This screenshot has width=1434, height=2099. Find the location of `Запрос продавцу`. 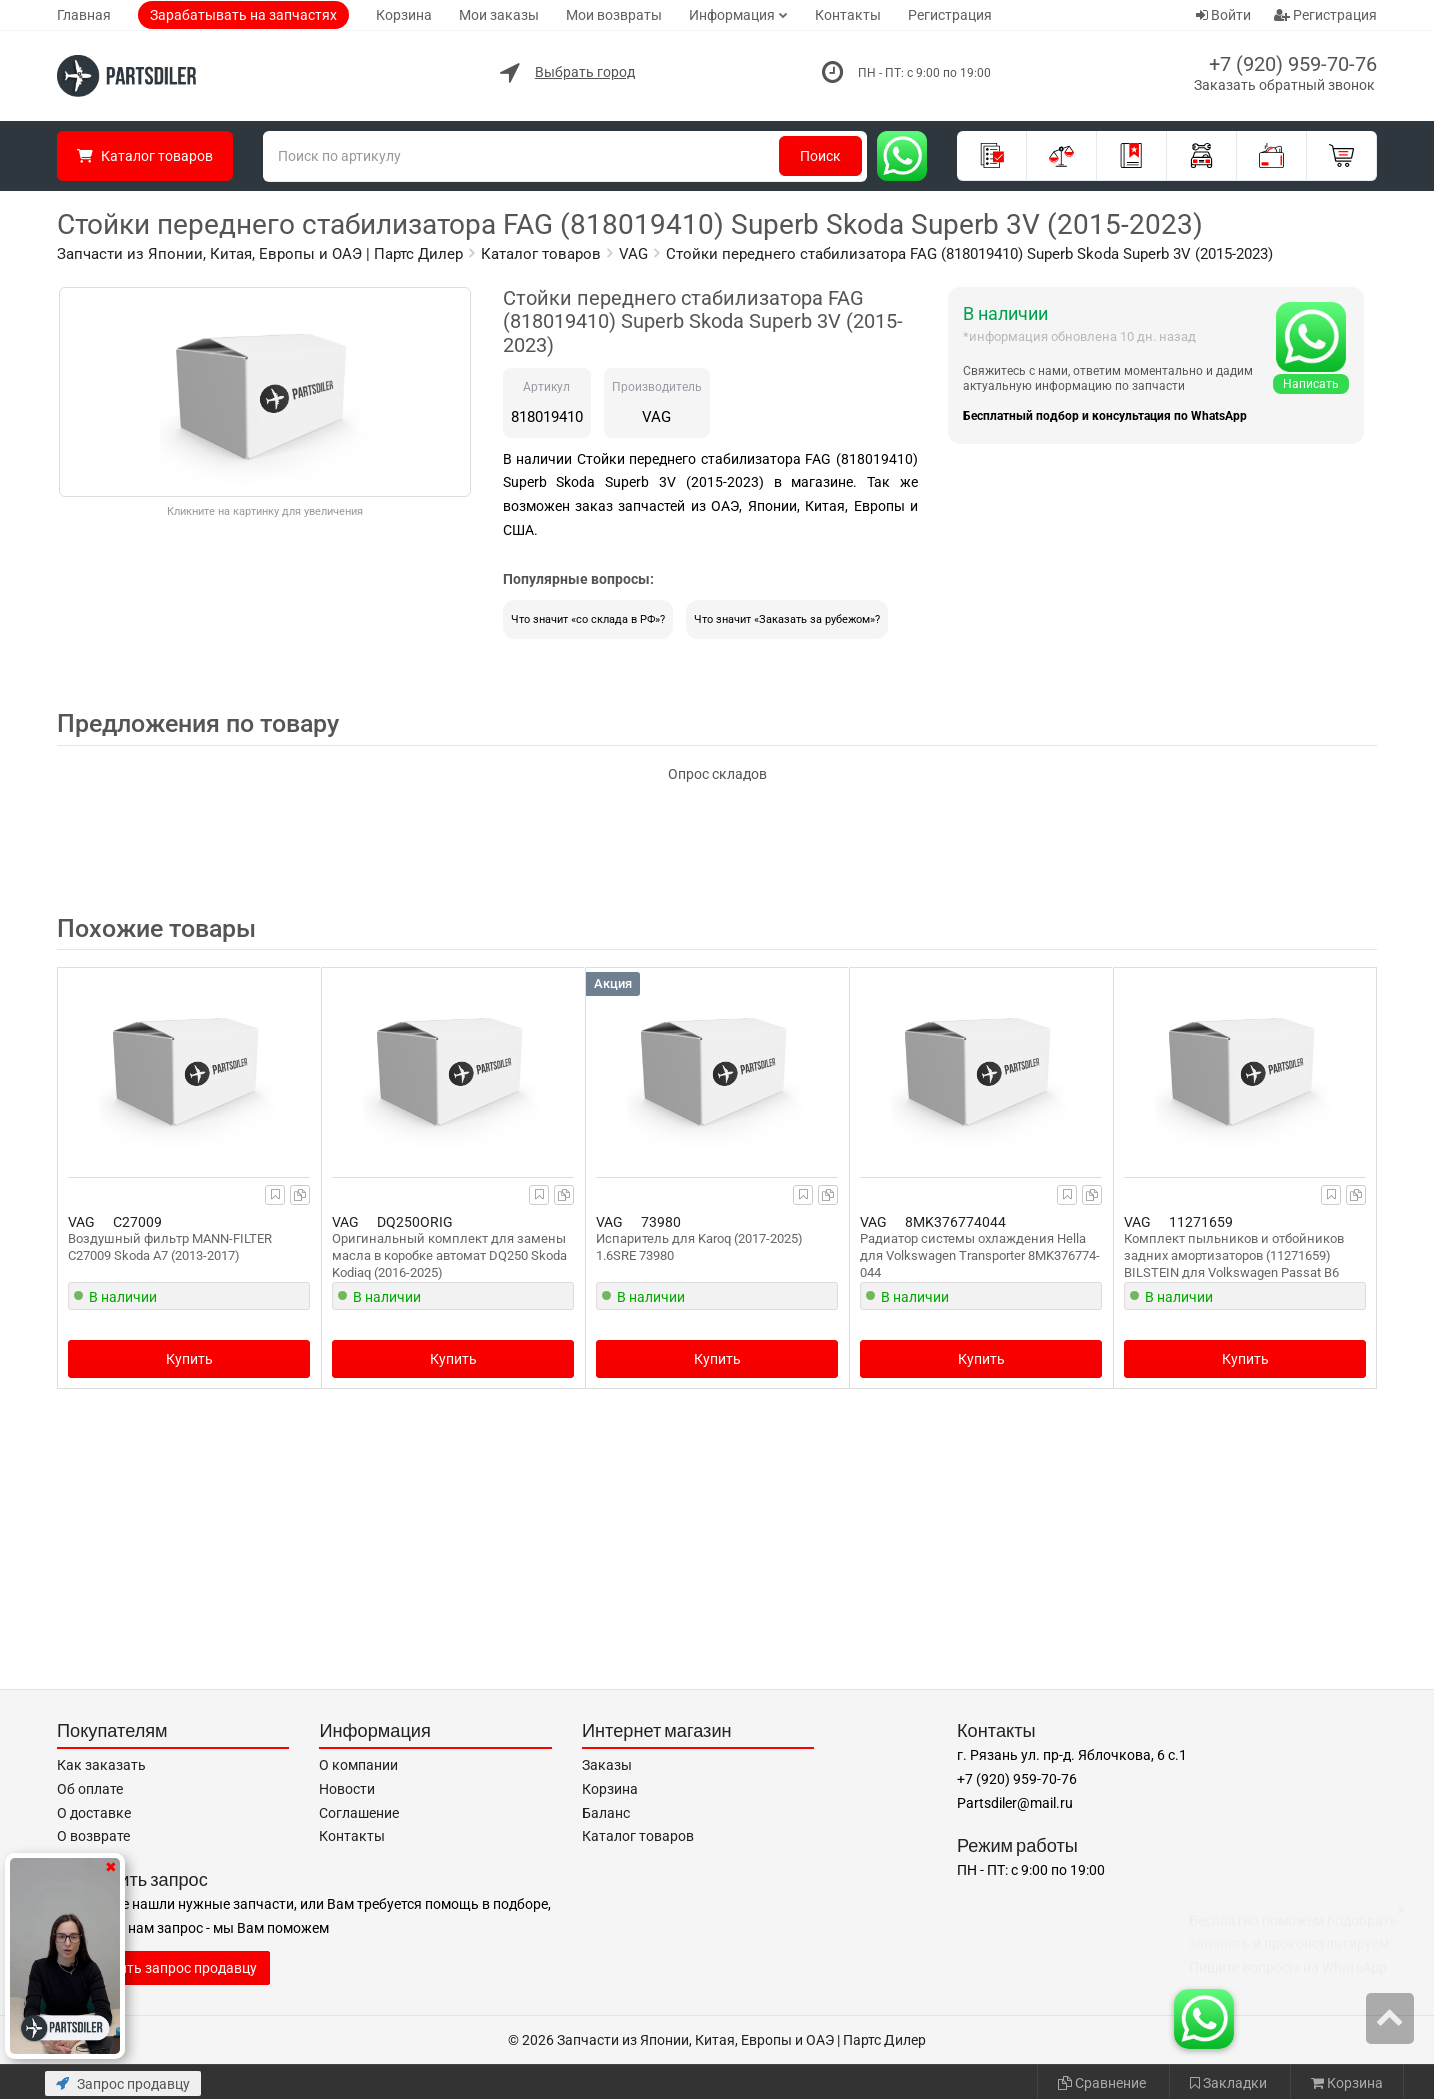

Запрос продавцу is located at coordinates (123, 2084).